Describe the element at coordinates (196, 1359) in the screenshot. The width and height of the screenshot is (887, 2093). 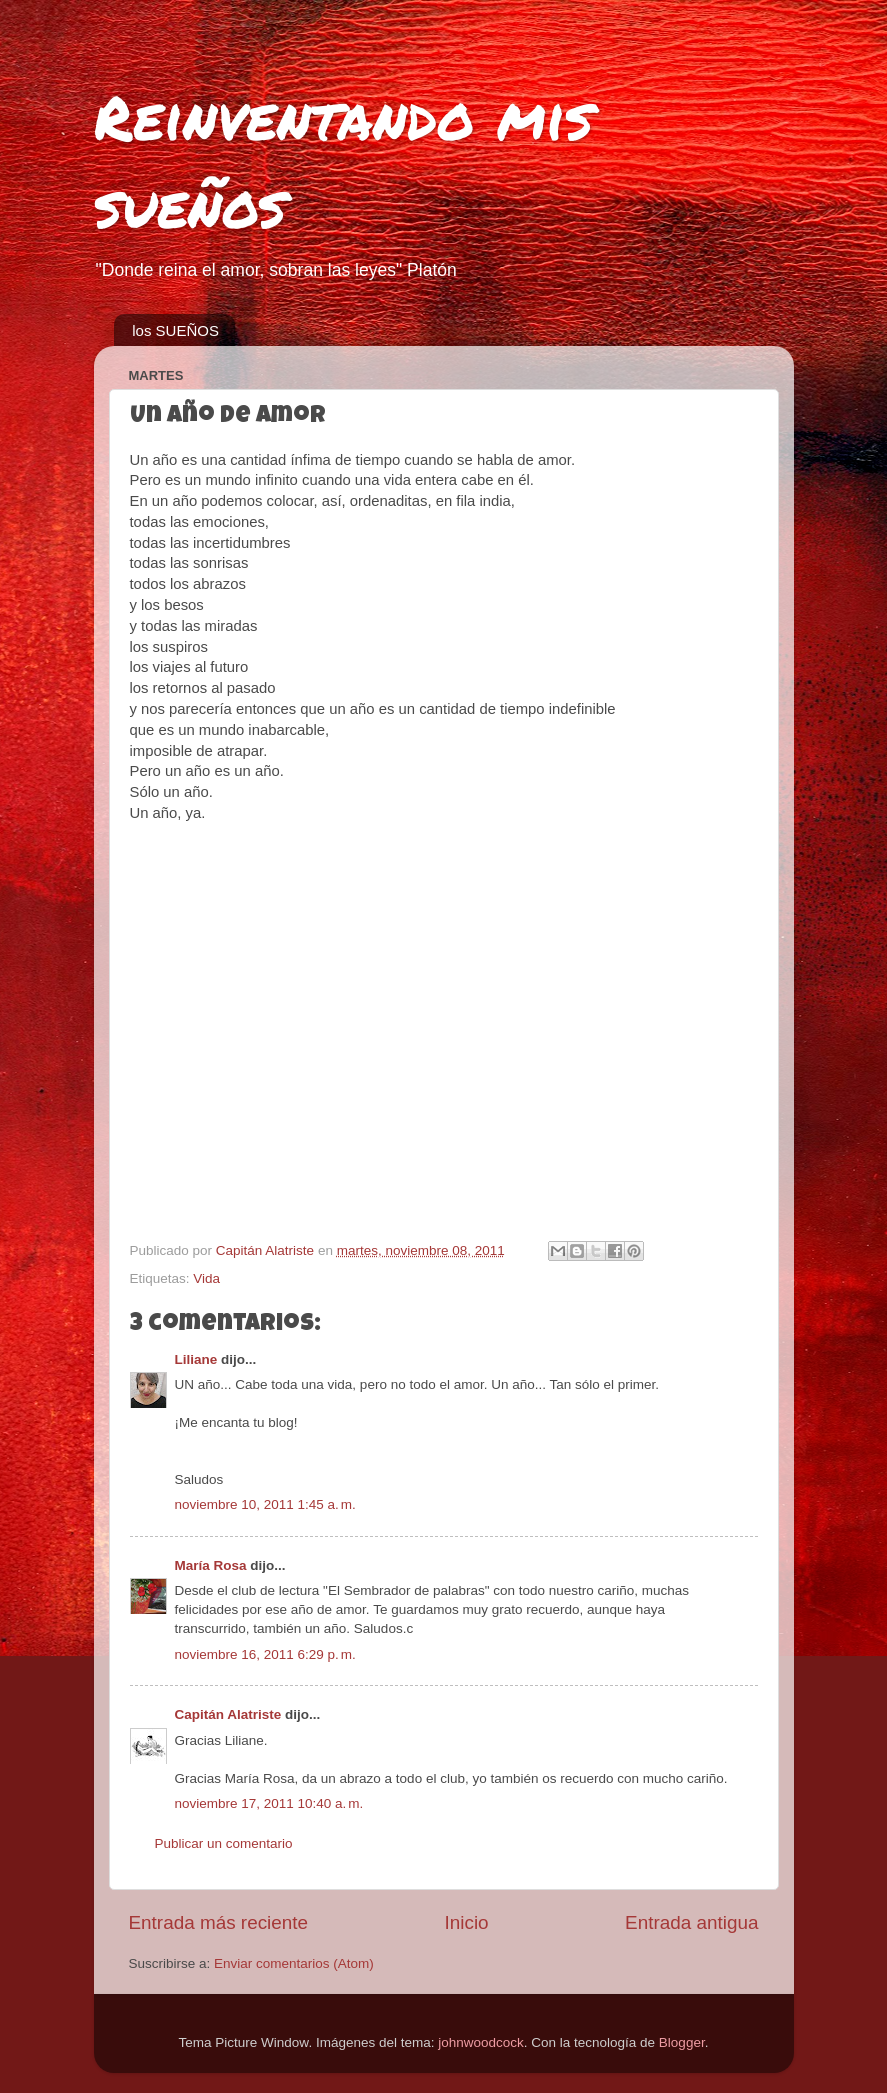
I see `Liliane` at that location.